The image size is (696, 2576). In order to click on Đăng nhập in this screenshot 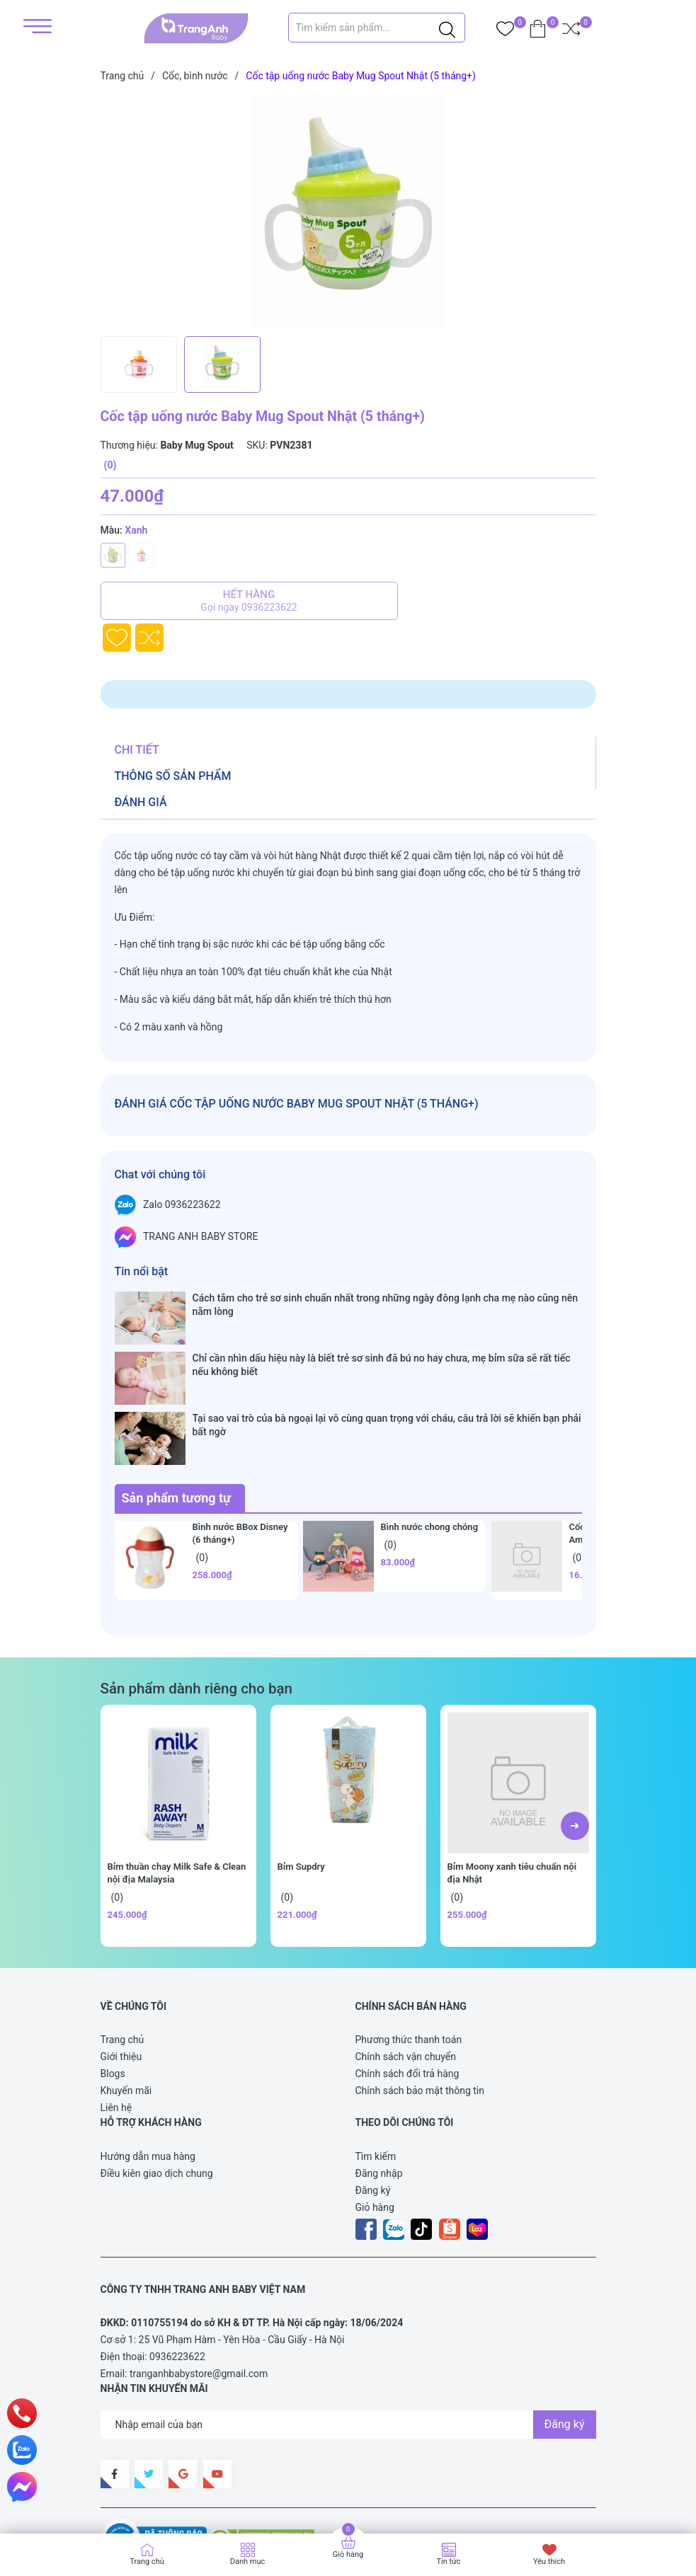, I will do `click(379, 2091)`.